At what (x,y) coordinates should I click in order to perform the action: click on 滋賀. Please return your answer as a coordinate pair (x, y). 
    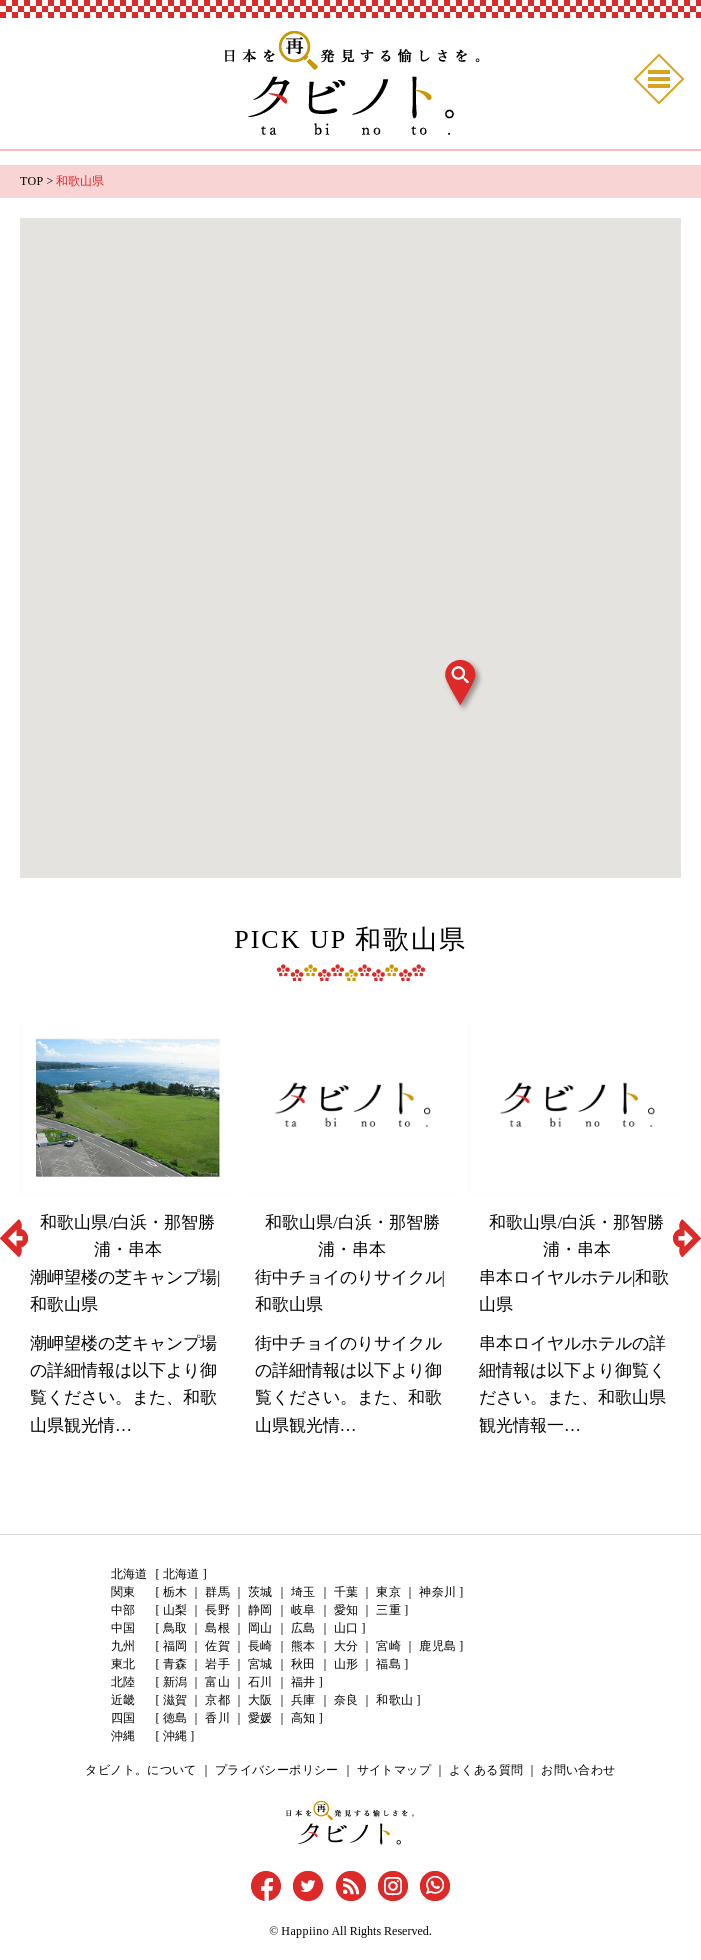
    Looking at the image, I should click on (175, 1700).